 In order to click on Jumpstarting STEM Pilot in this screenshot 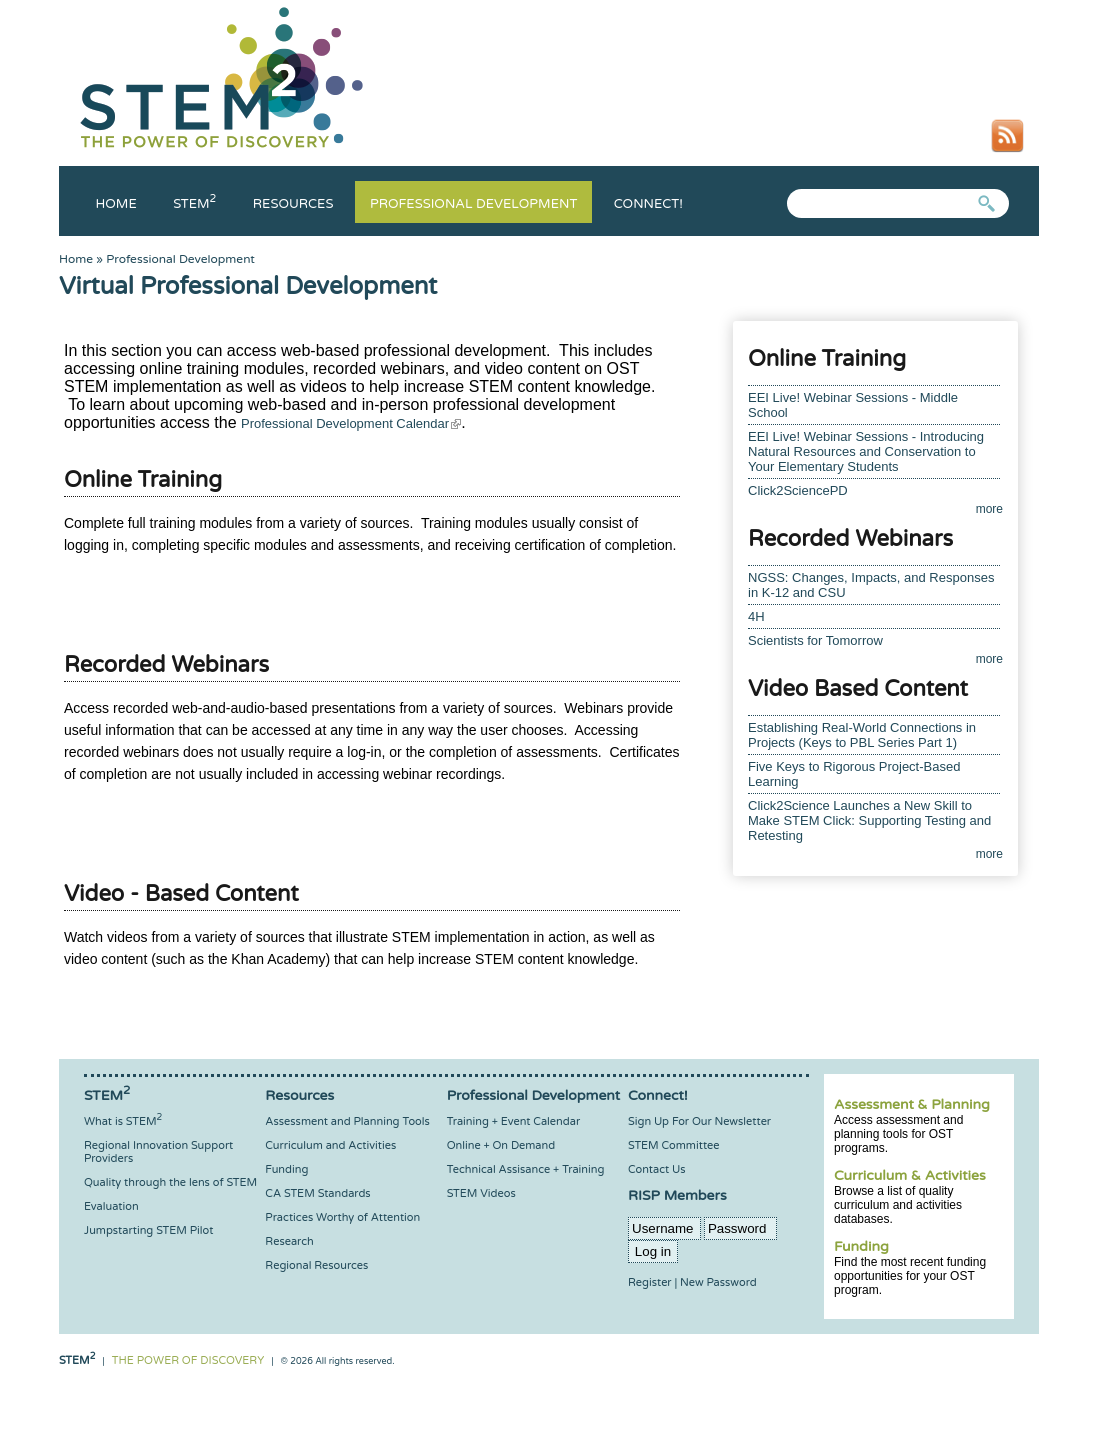, I will do `click(148, 1230)`.